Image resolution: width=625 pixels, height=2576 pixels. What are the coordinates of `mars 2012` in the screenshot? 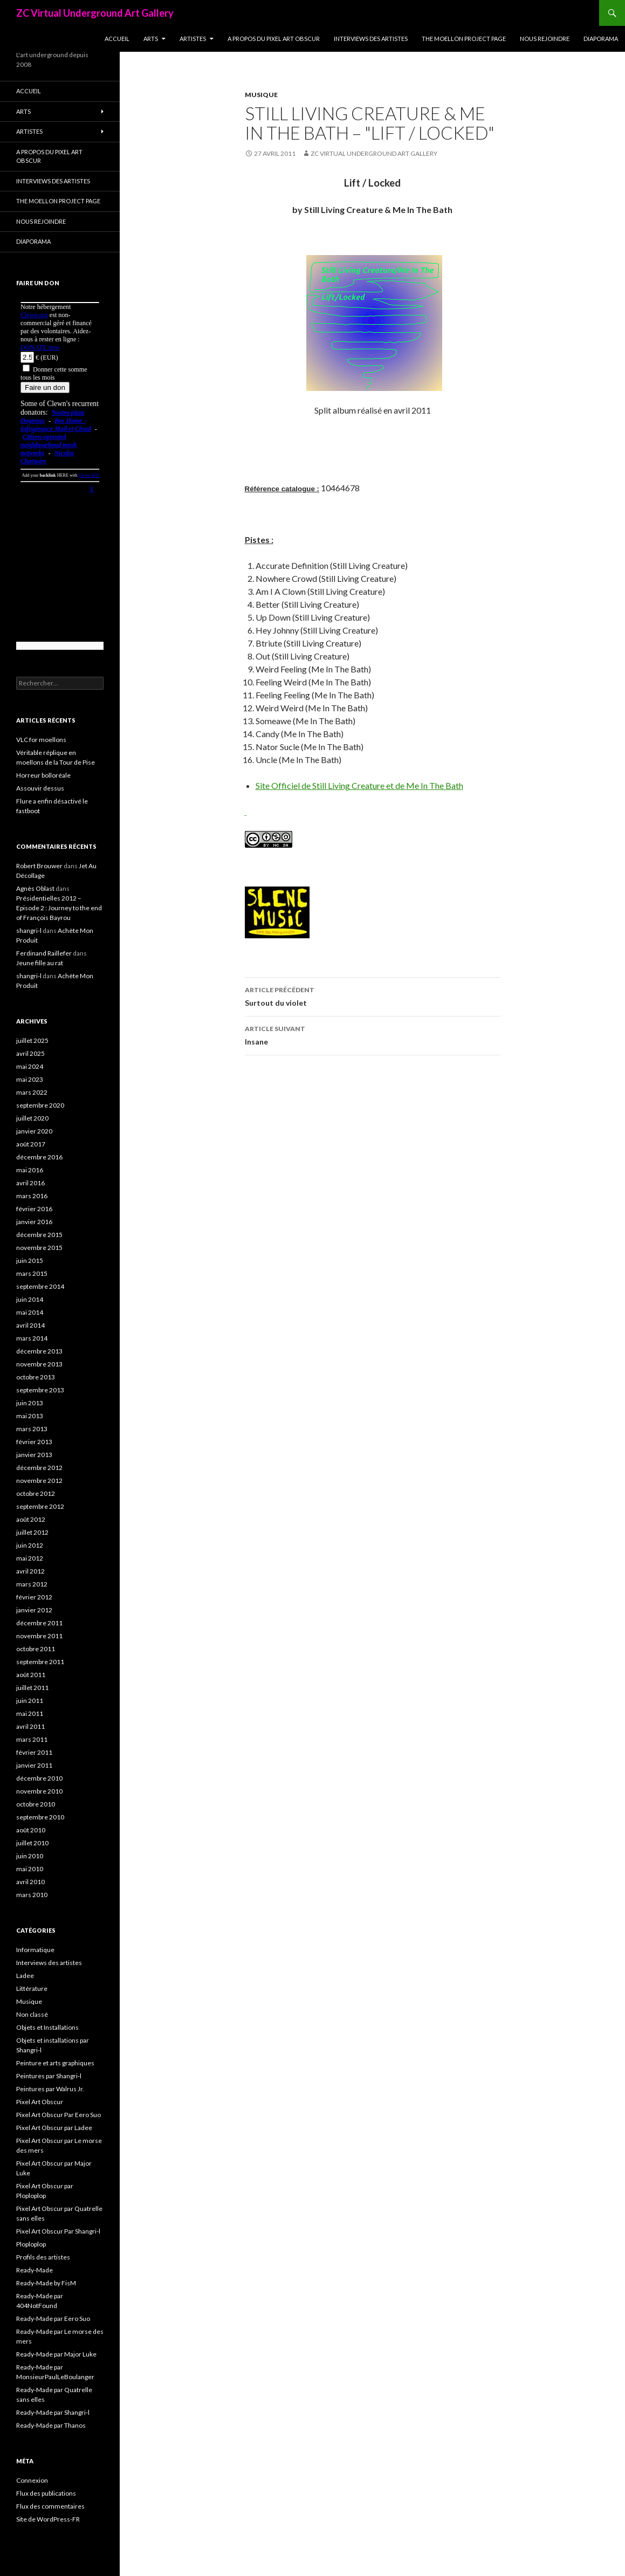 It's located at (31, 1584).